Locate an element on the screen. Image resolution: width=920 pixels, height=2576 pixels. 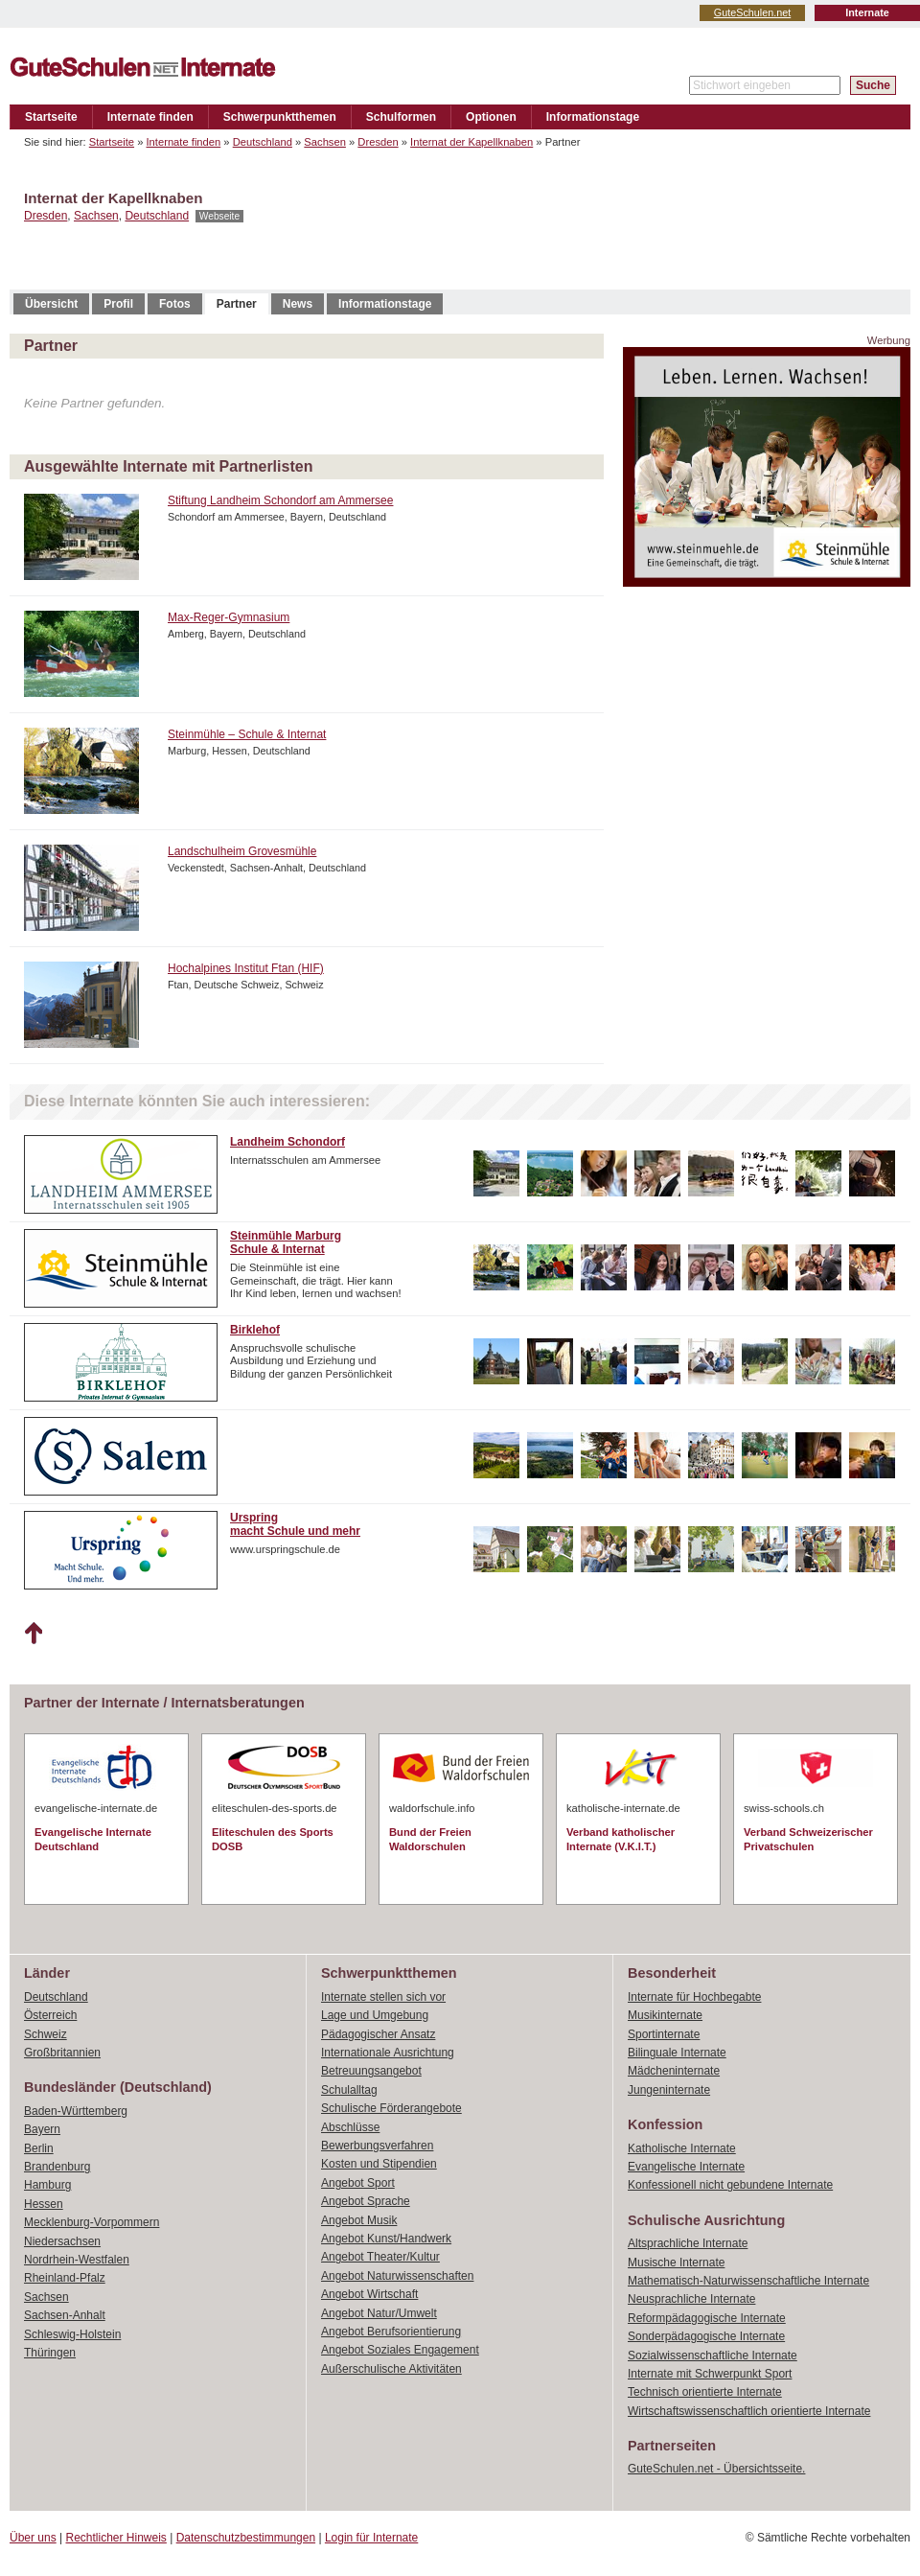
Österreich is located at coordinates (50, 2015).